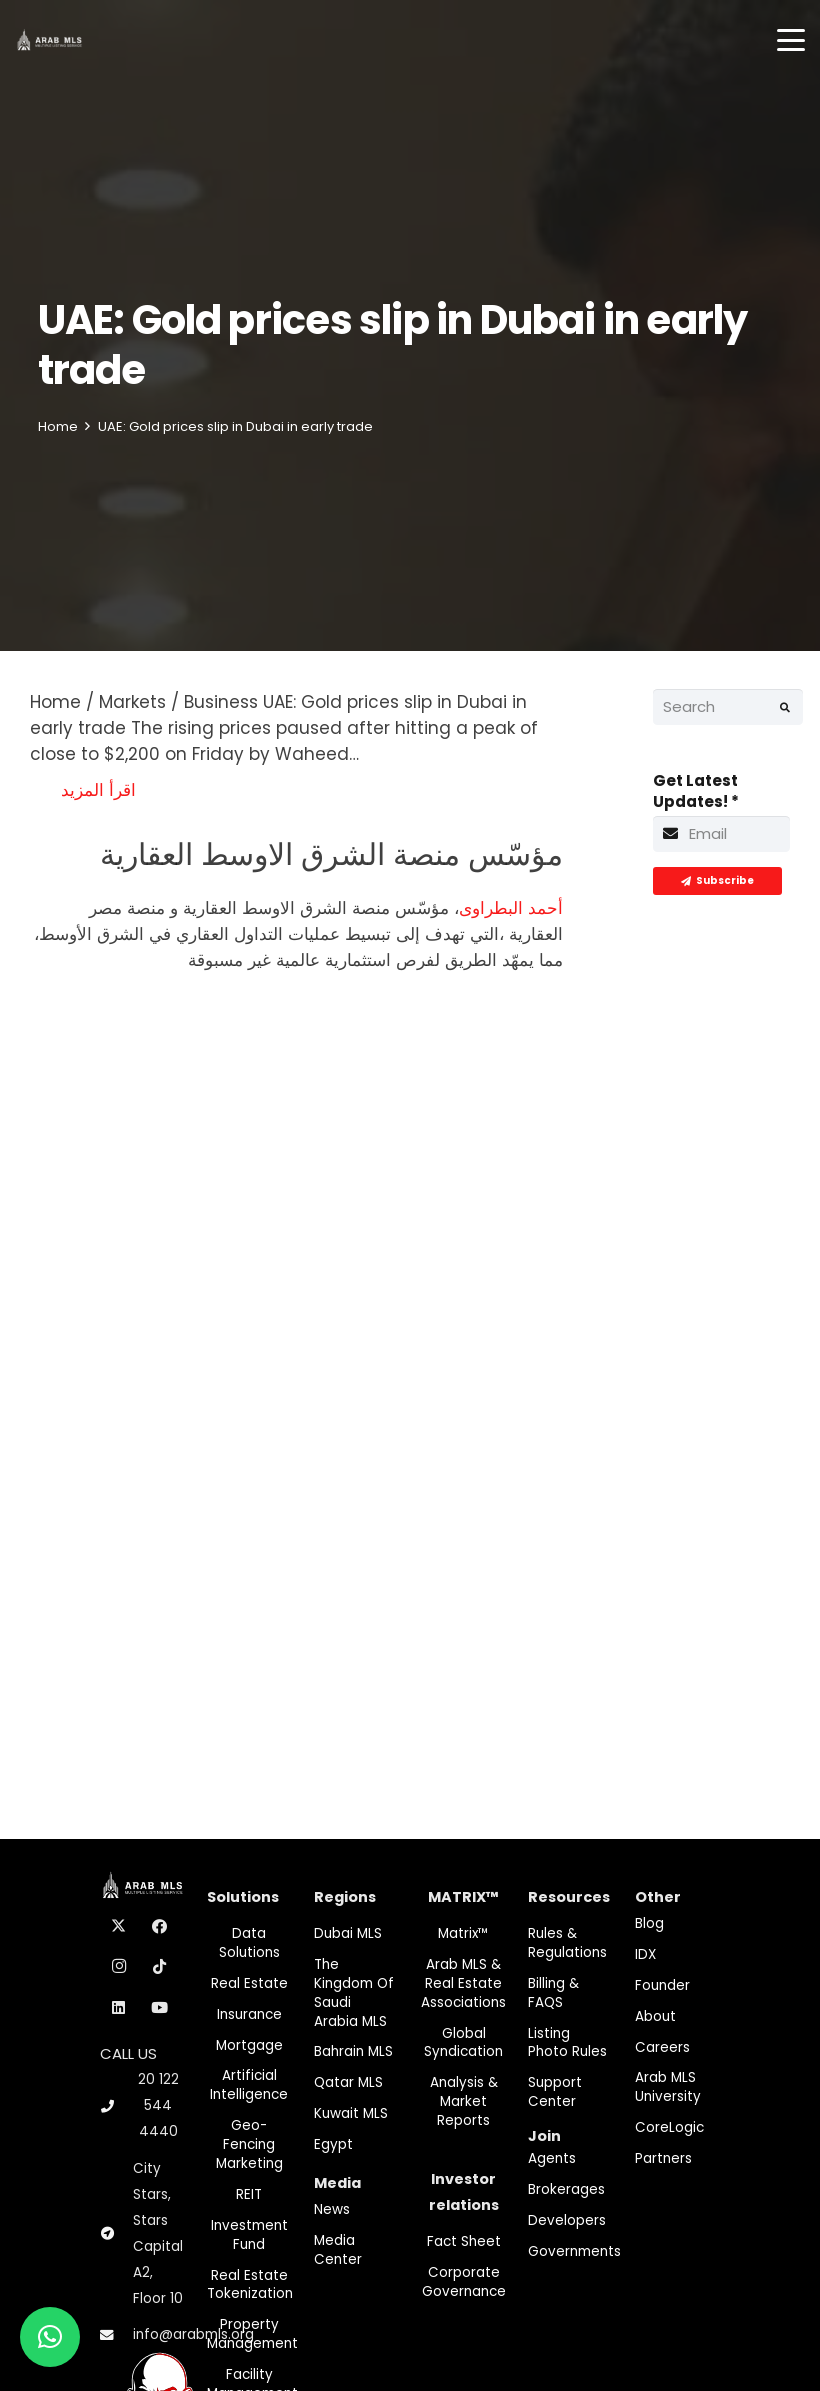 The height and width of the screenshot is (2391, 820). I want to click on Blog, so click(649, 1923).